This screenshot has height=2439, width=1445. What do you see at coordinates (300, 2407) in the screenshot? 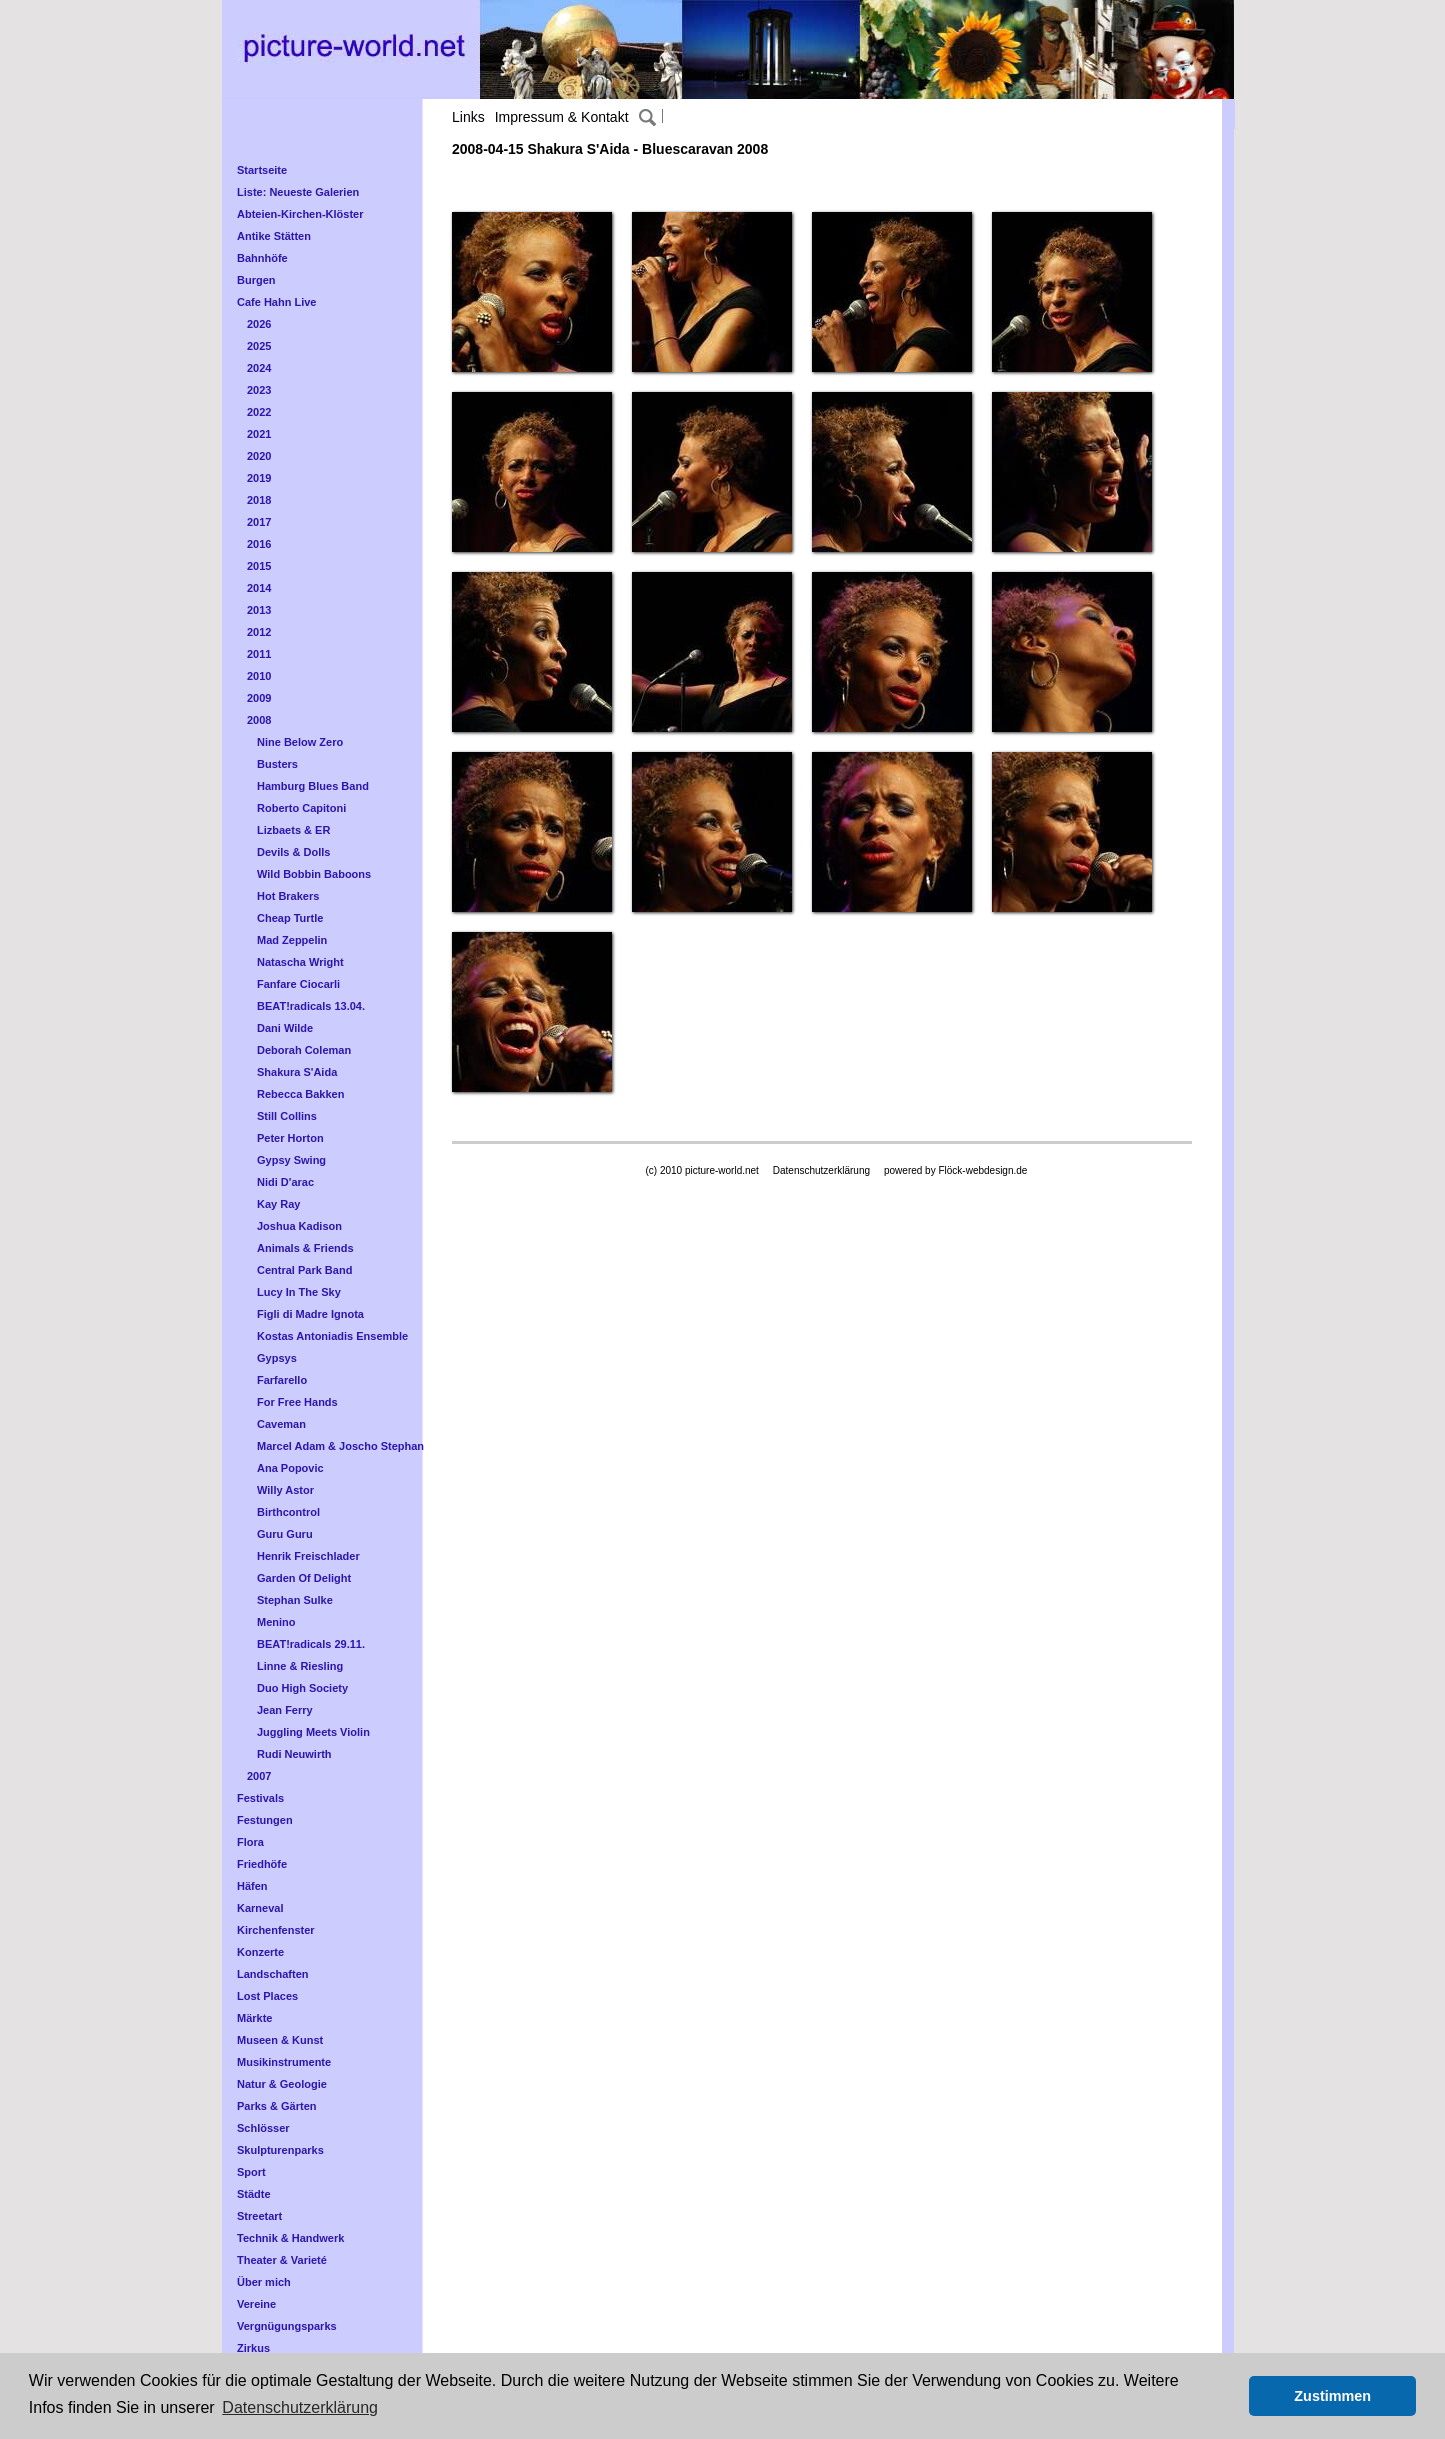
I see `Datenschutzerklärung [button]` at bounding box center [300, 2407].